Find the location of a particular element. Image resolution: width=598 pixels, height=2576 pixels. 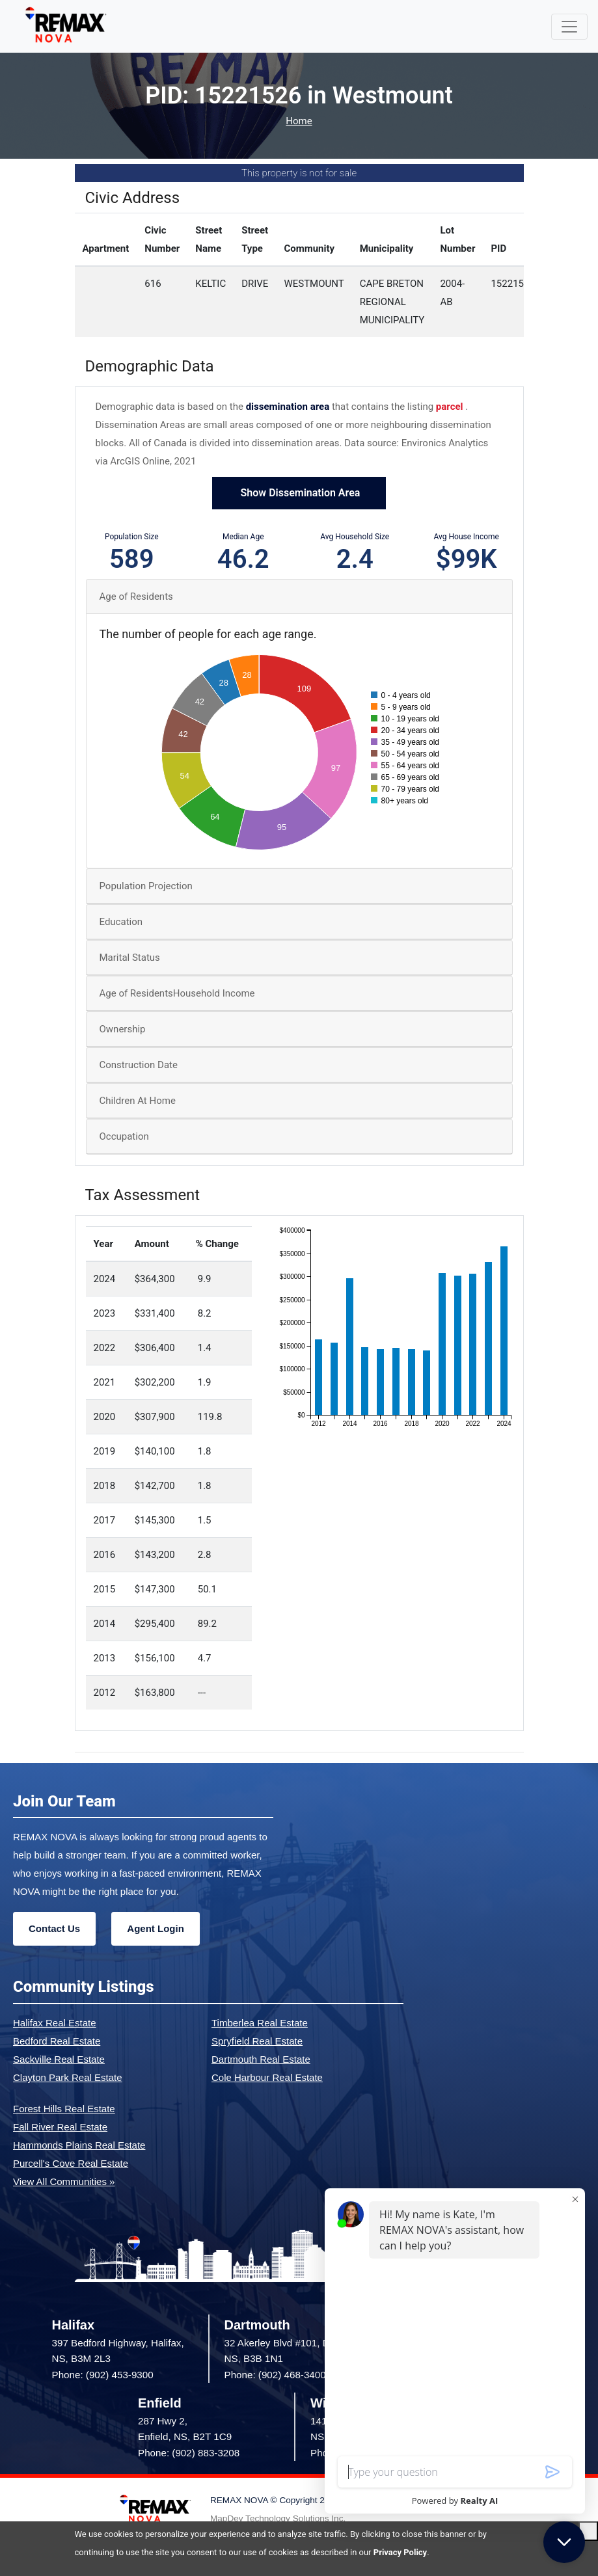

Spryfield Real Estate is located at coordinates (257, 2040).